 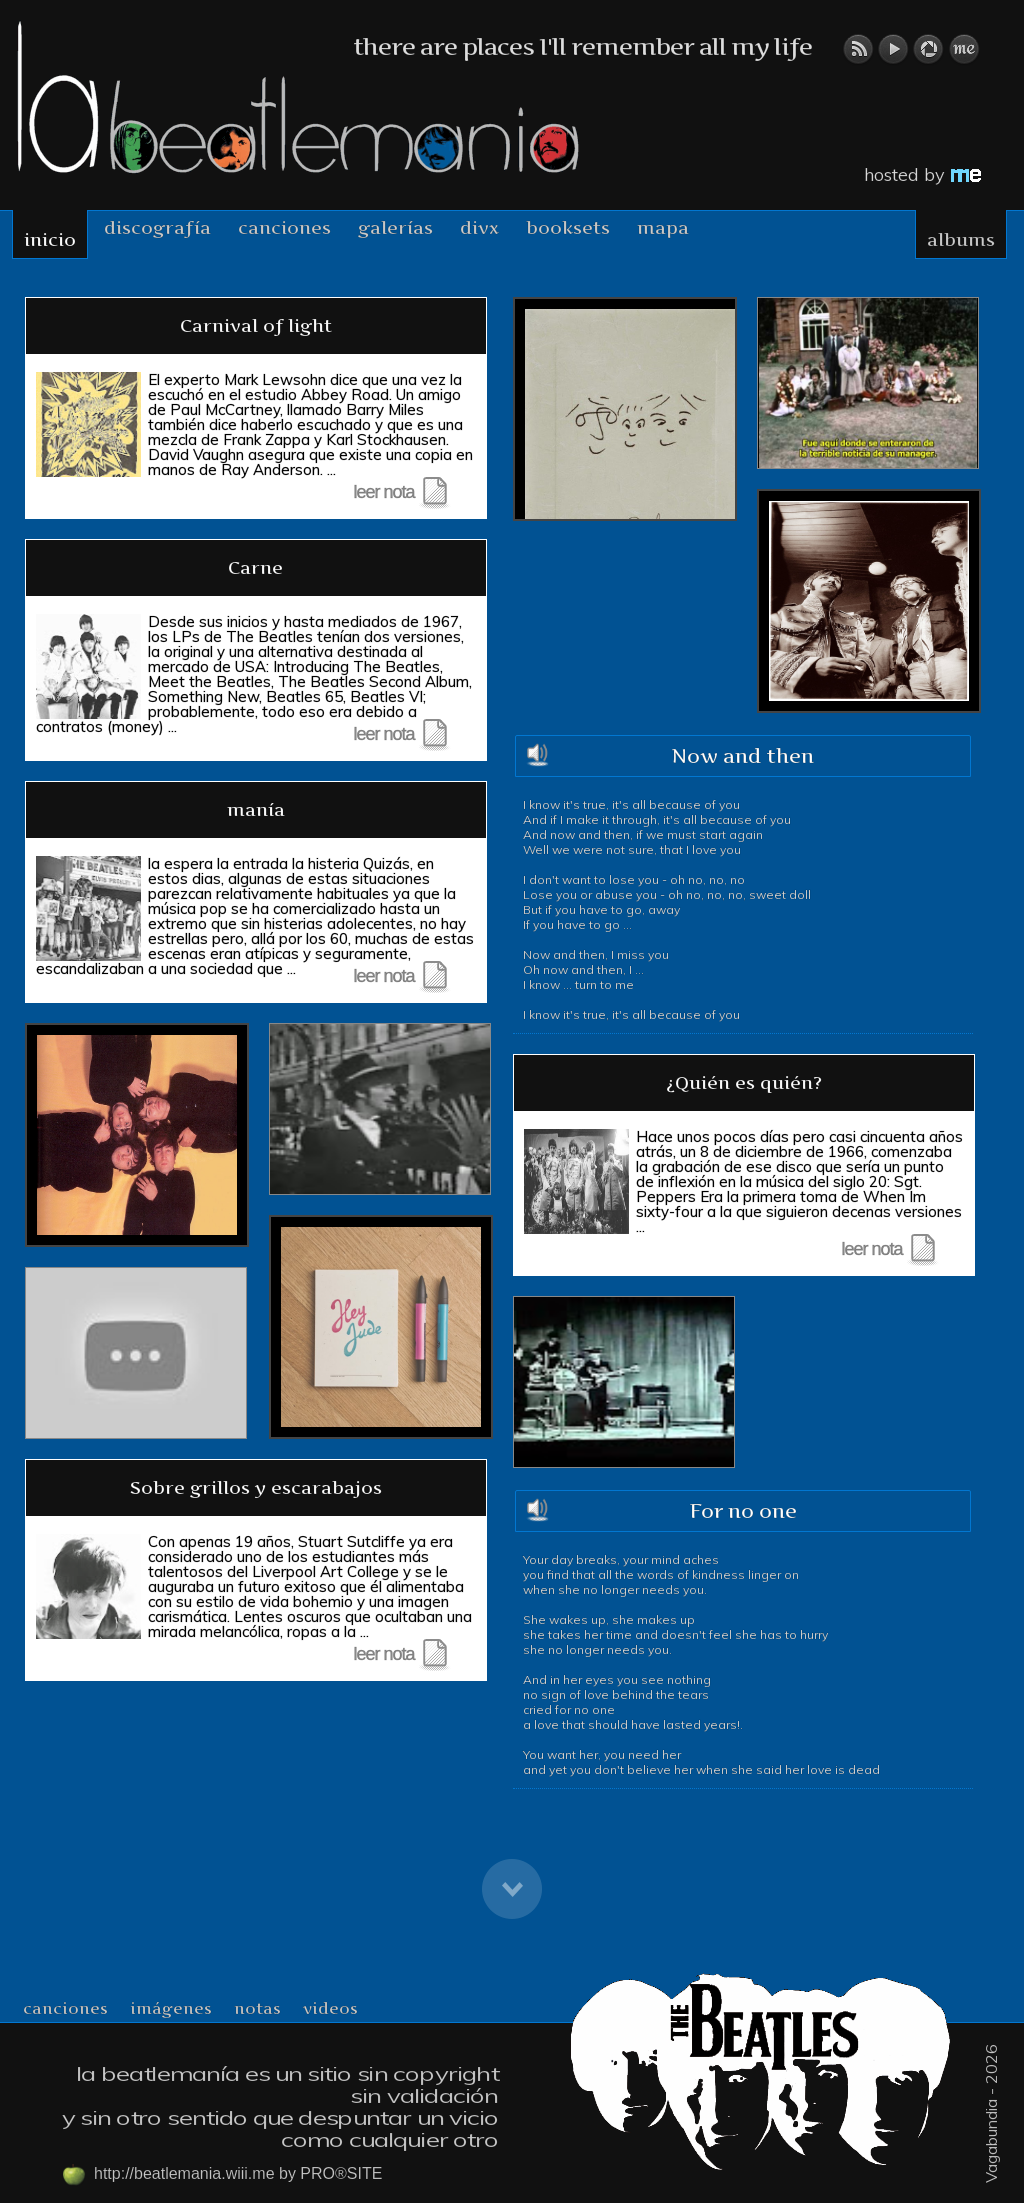 I want to click on For no one, so click(x=743, y=1511).